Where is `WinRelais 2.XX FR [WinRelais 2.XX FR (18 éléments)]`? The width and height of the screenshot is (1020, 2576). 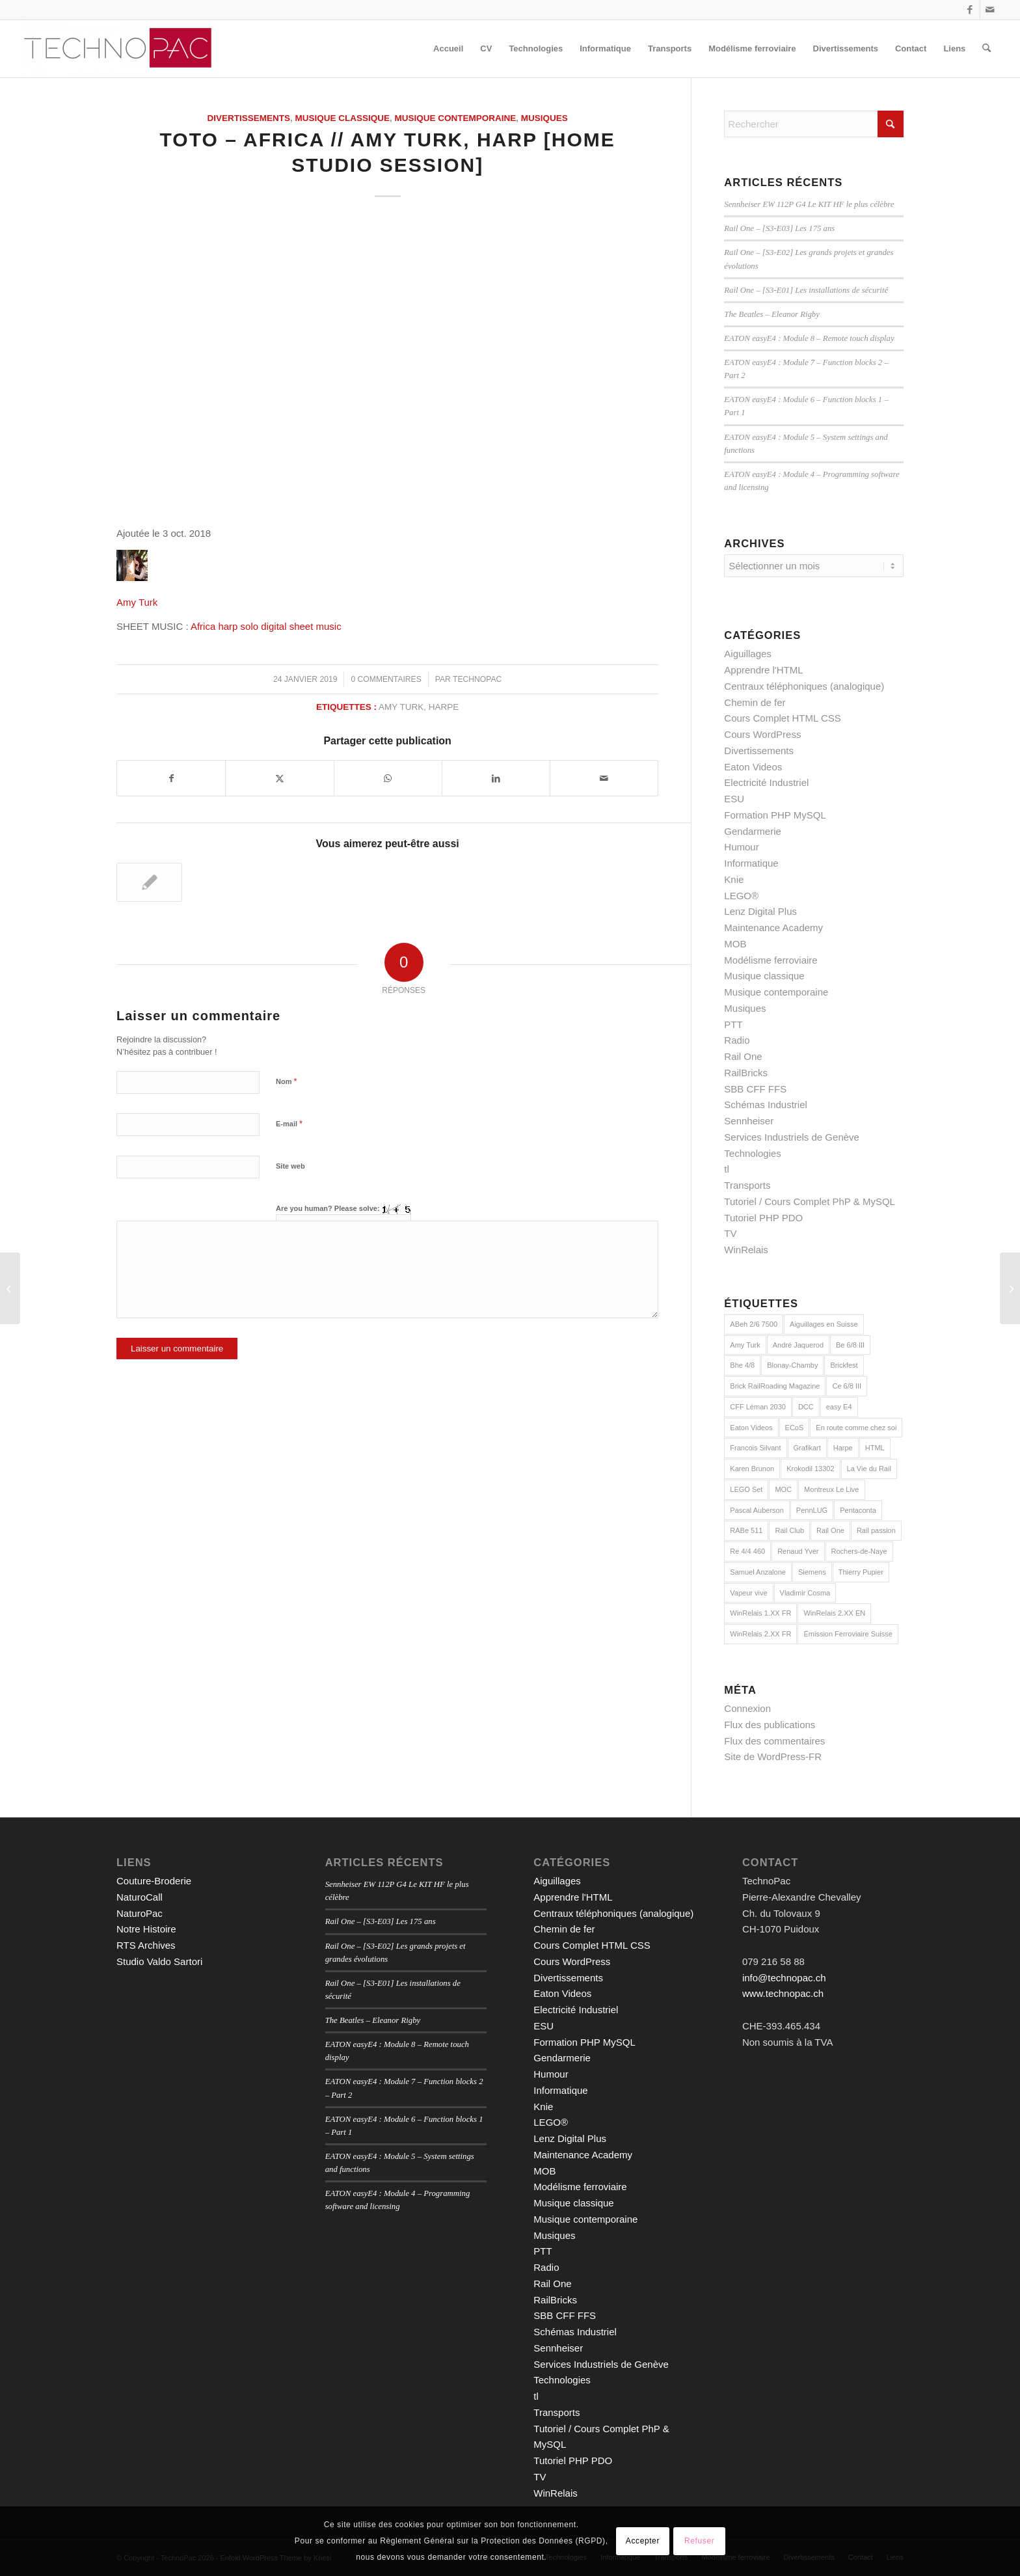
WinRelais 2.XX FR [WinRelais 2.XX FR (18 éléments)] is located at coordinates (760, 1634).